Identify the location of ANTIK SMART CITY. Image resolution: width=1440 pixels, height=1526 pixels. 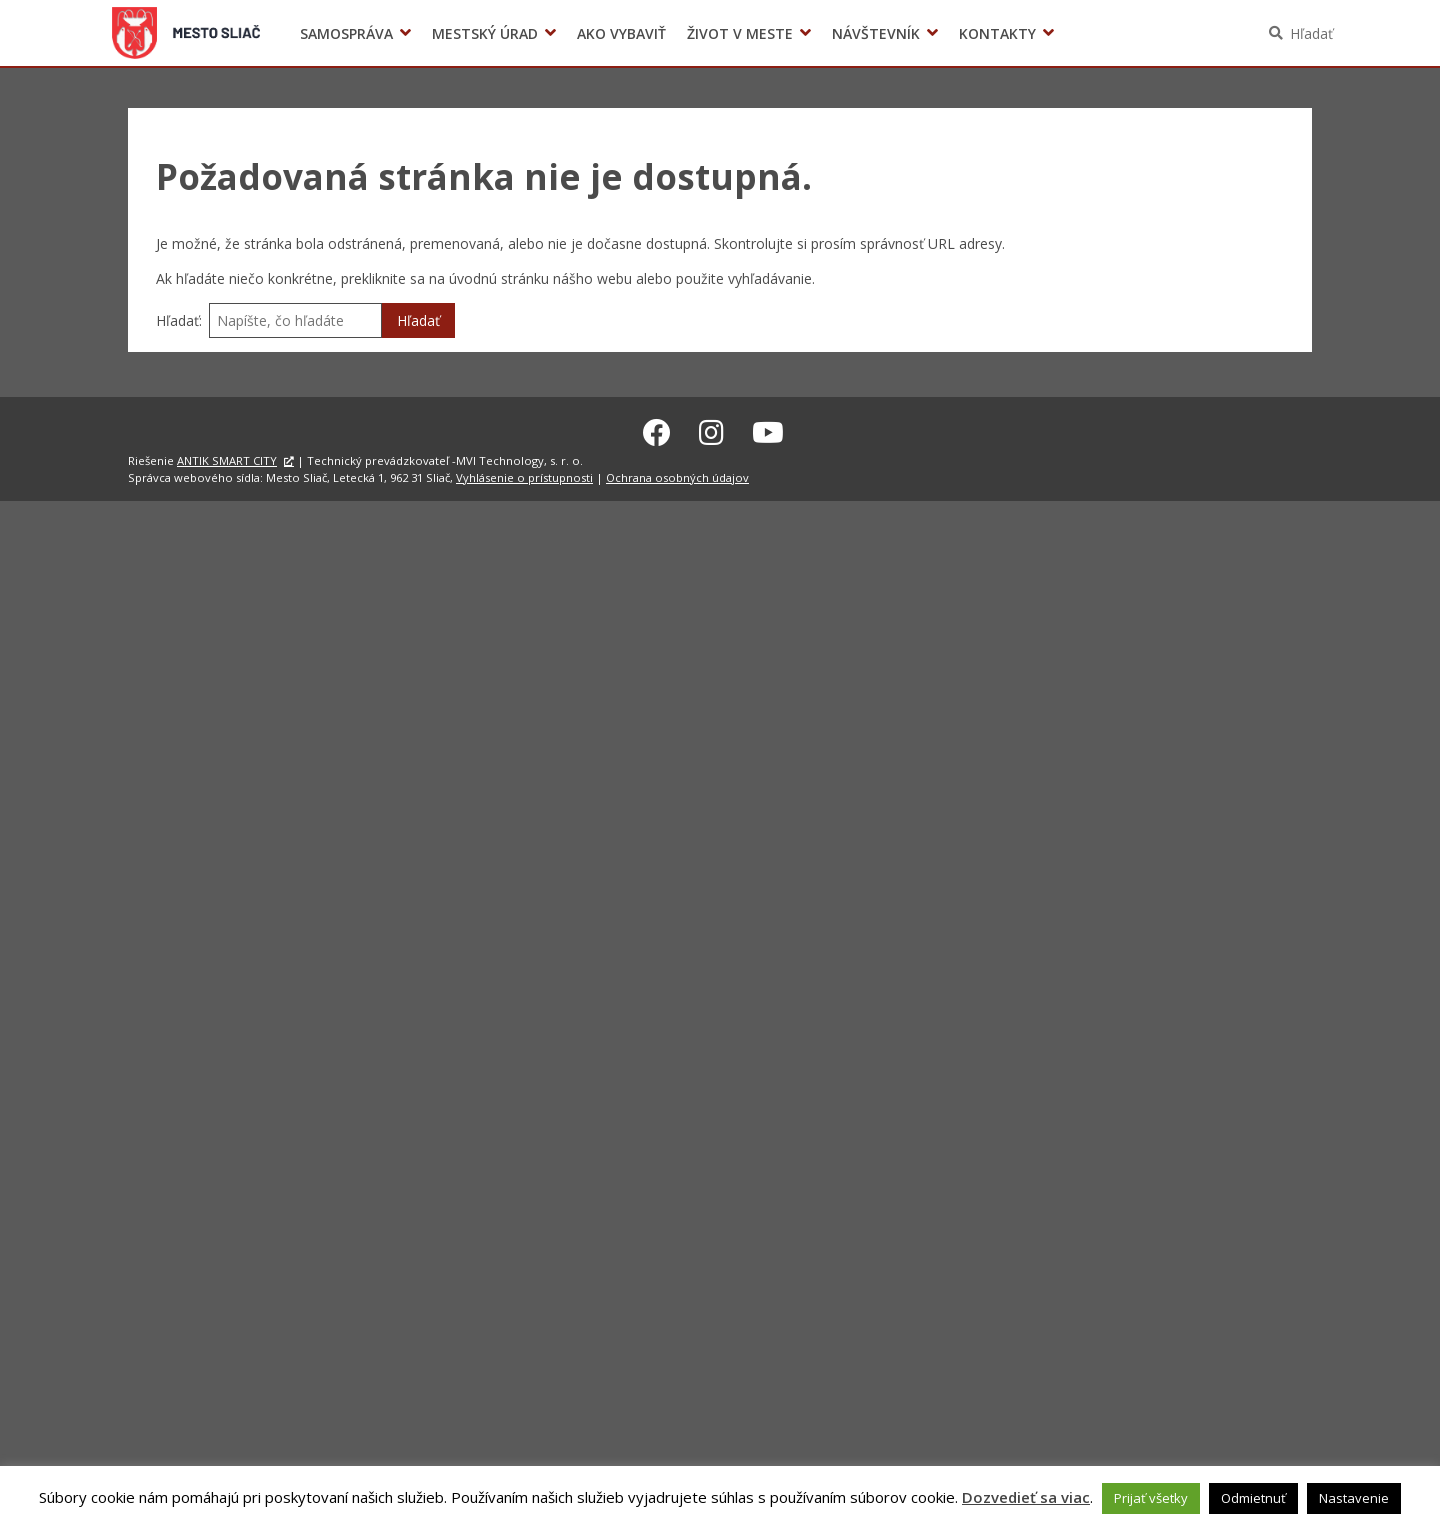
(227, 457).